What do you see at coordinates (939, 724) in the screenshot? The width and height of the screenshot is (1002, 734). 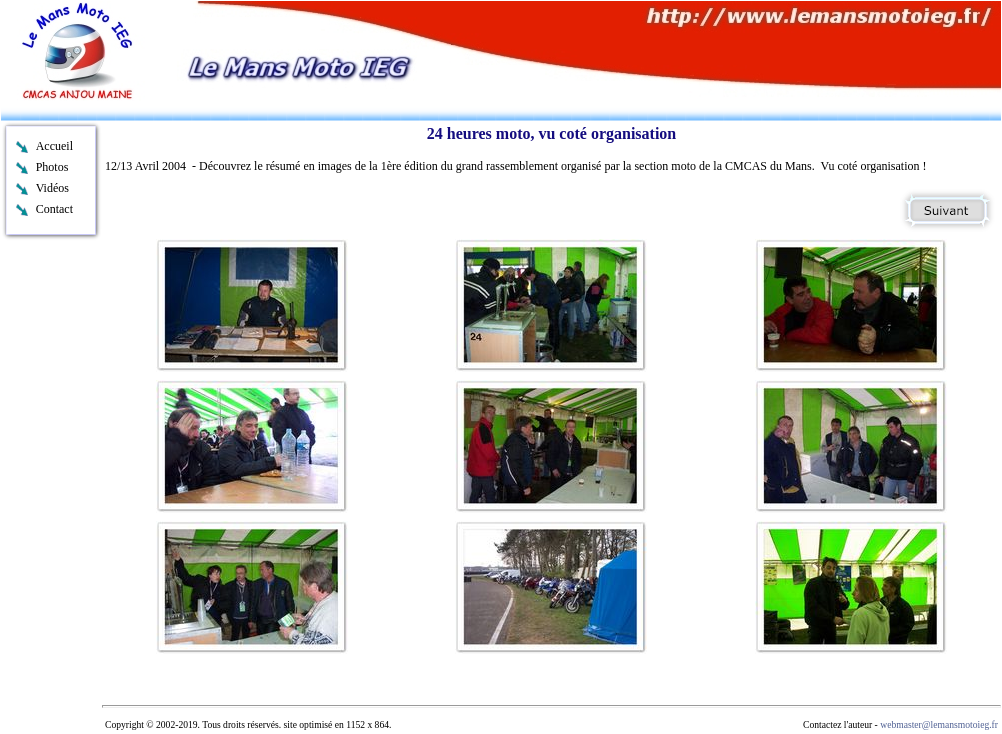 I see `webmaster@lemansmotoieg.fr` at bounding box center [939, 724].